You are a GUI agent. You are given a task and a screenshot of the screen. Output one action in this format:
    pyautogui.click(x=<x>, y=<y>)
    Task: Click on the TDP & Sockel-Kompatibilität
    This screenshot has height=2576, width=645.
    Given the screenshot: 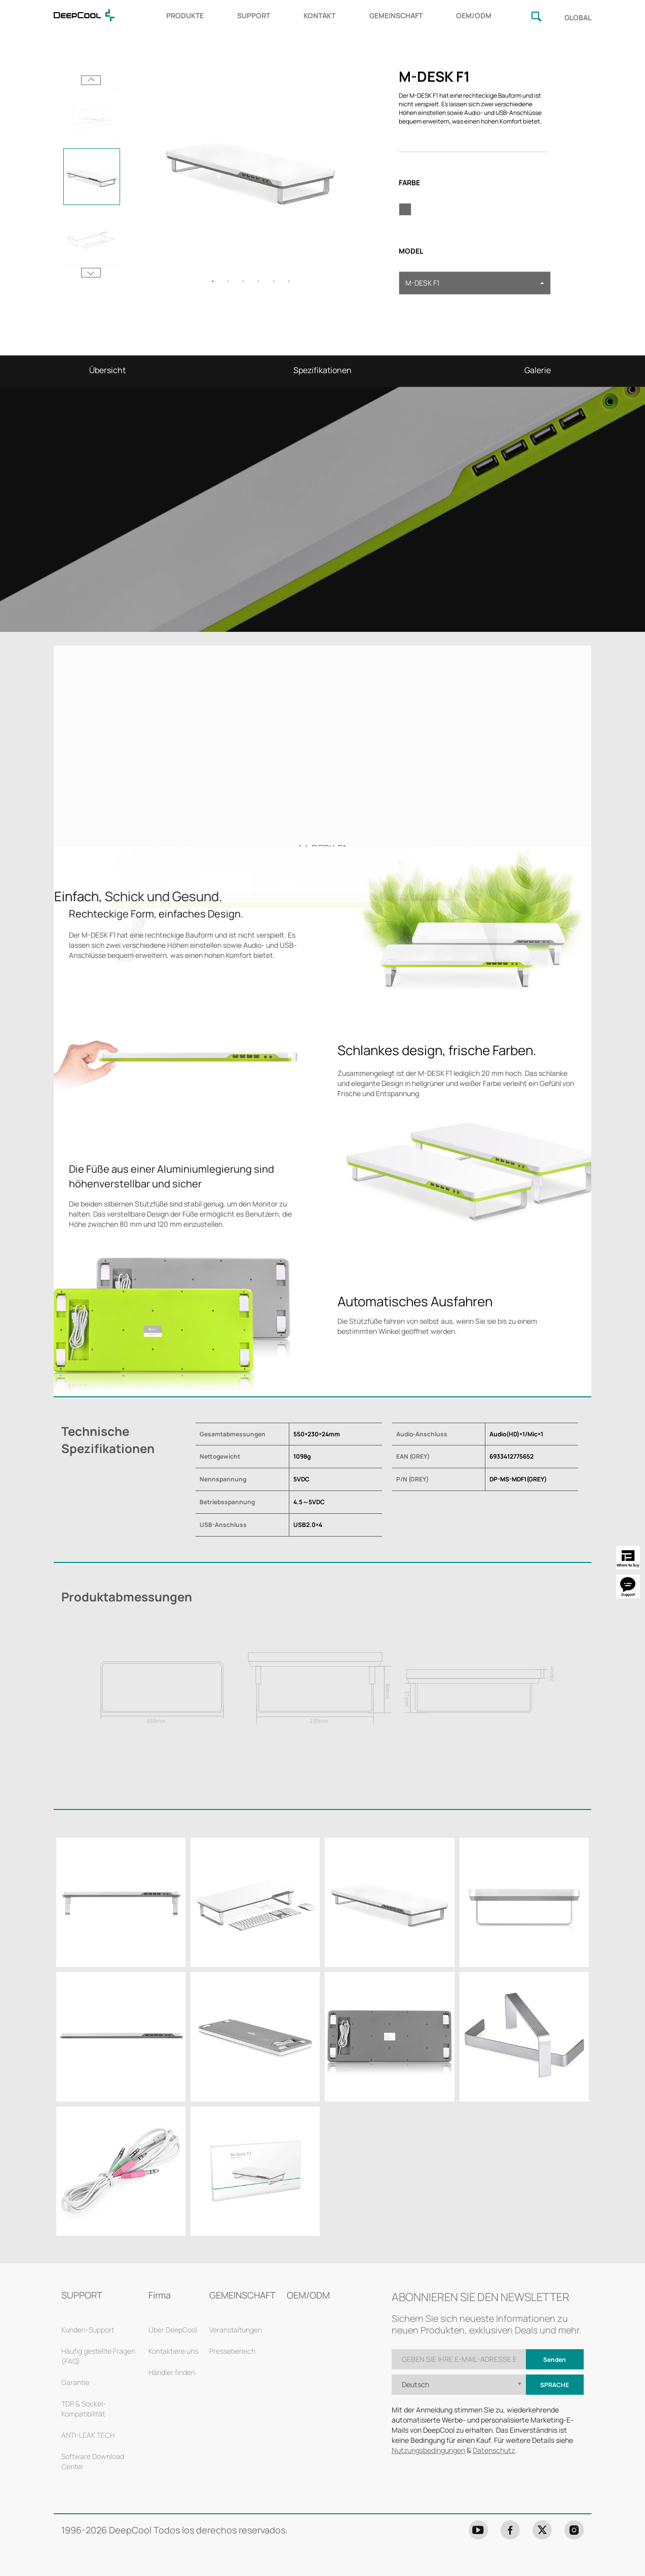 What is the action you would take?
    pyautogui.click(x=83, y=2409)
    